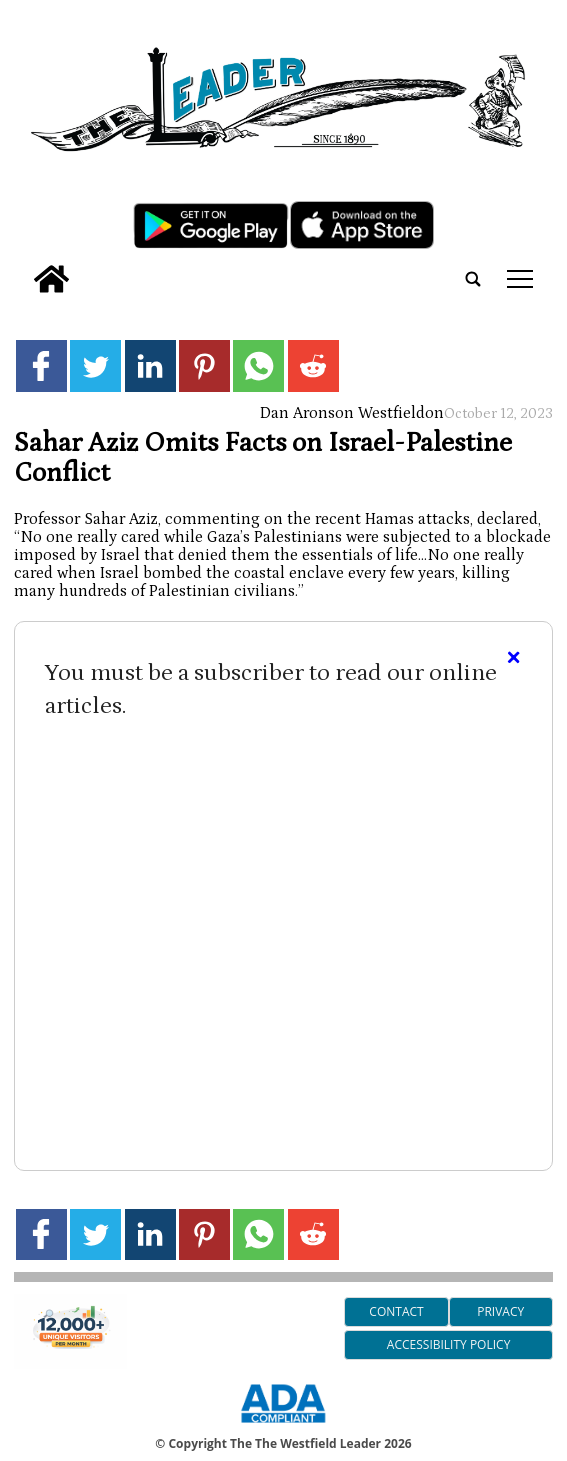 This screenshot has width=567, height=1461. I want to click on Contact, so click(396, 1311).